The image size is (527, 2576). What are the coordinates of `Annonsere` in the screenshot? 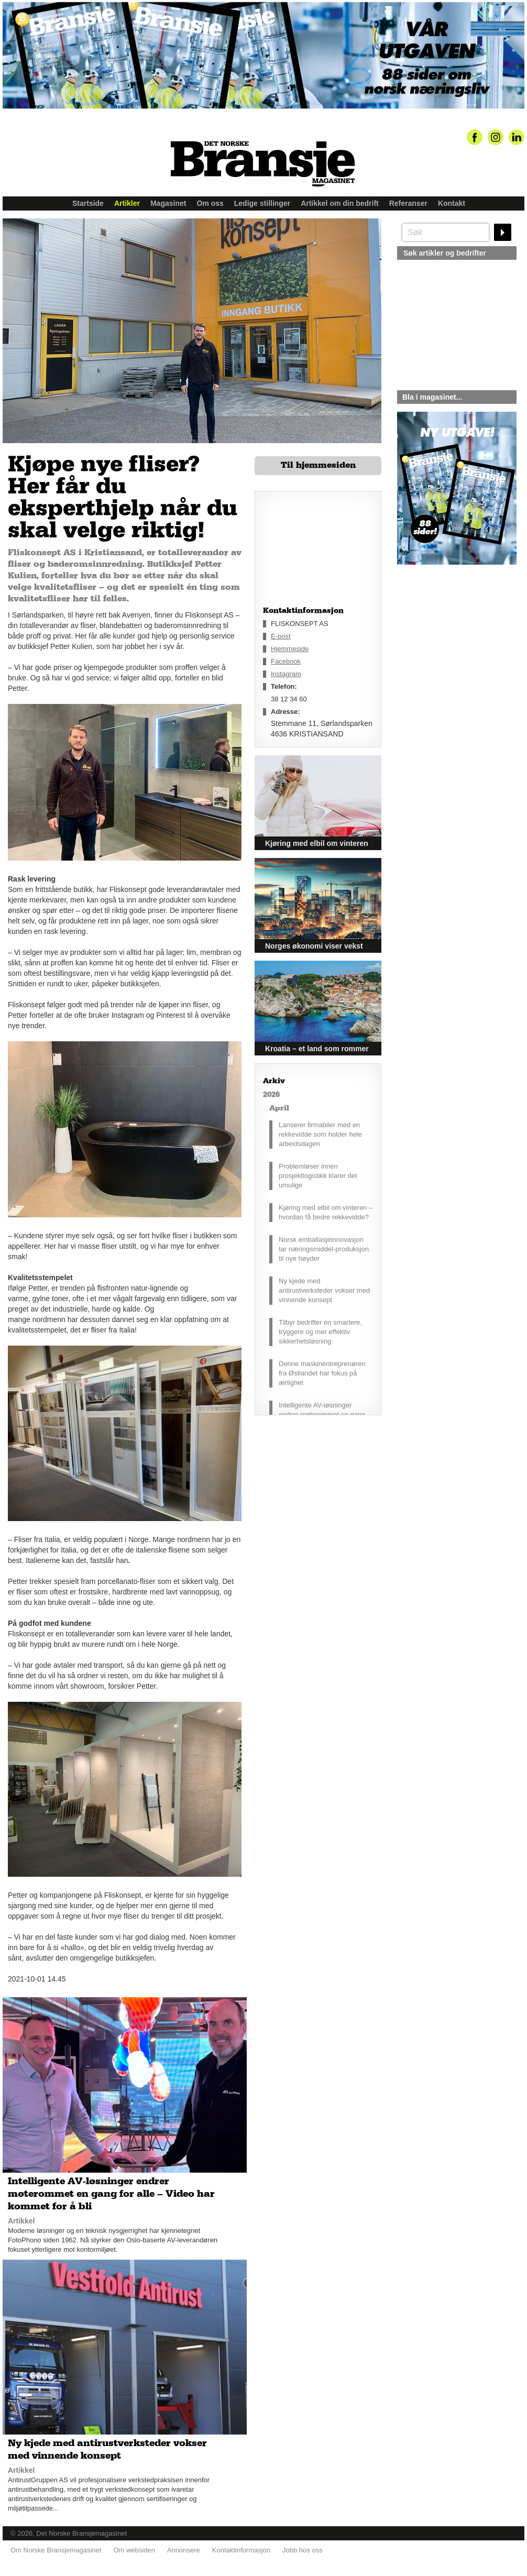 It's located at (183, 2550).